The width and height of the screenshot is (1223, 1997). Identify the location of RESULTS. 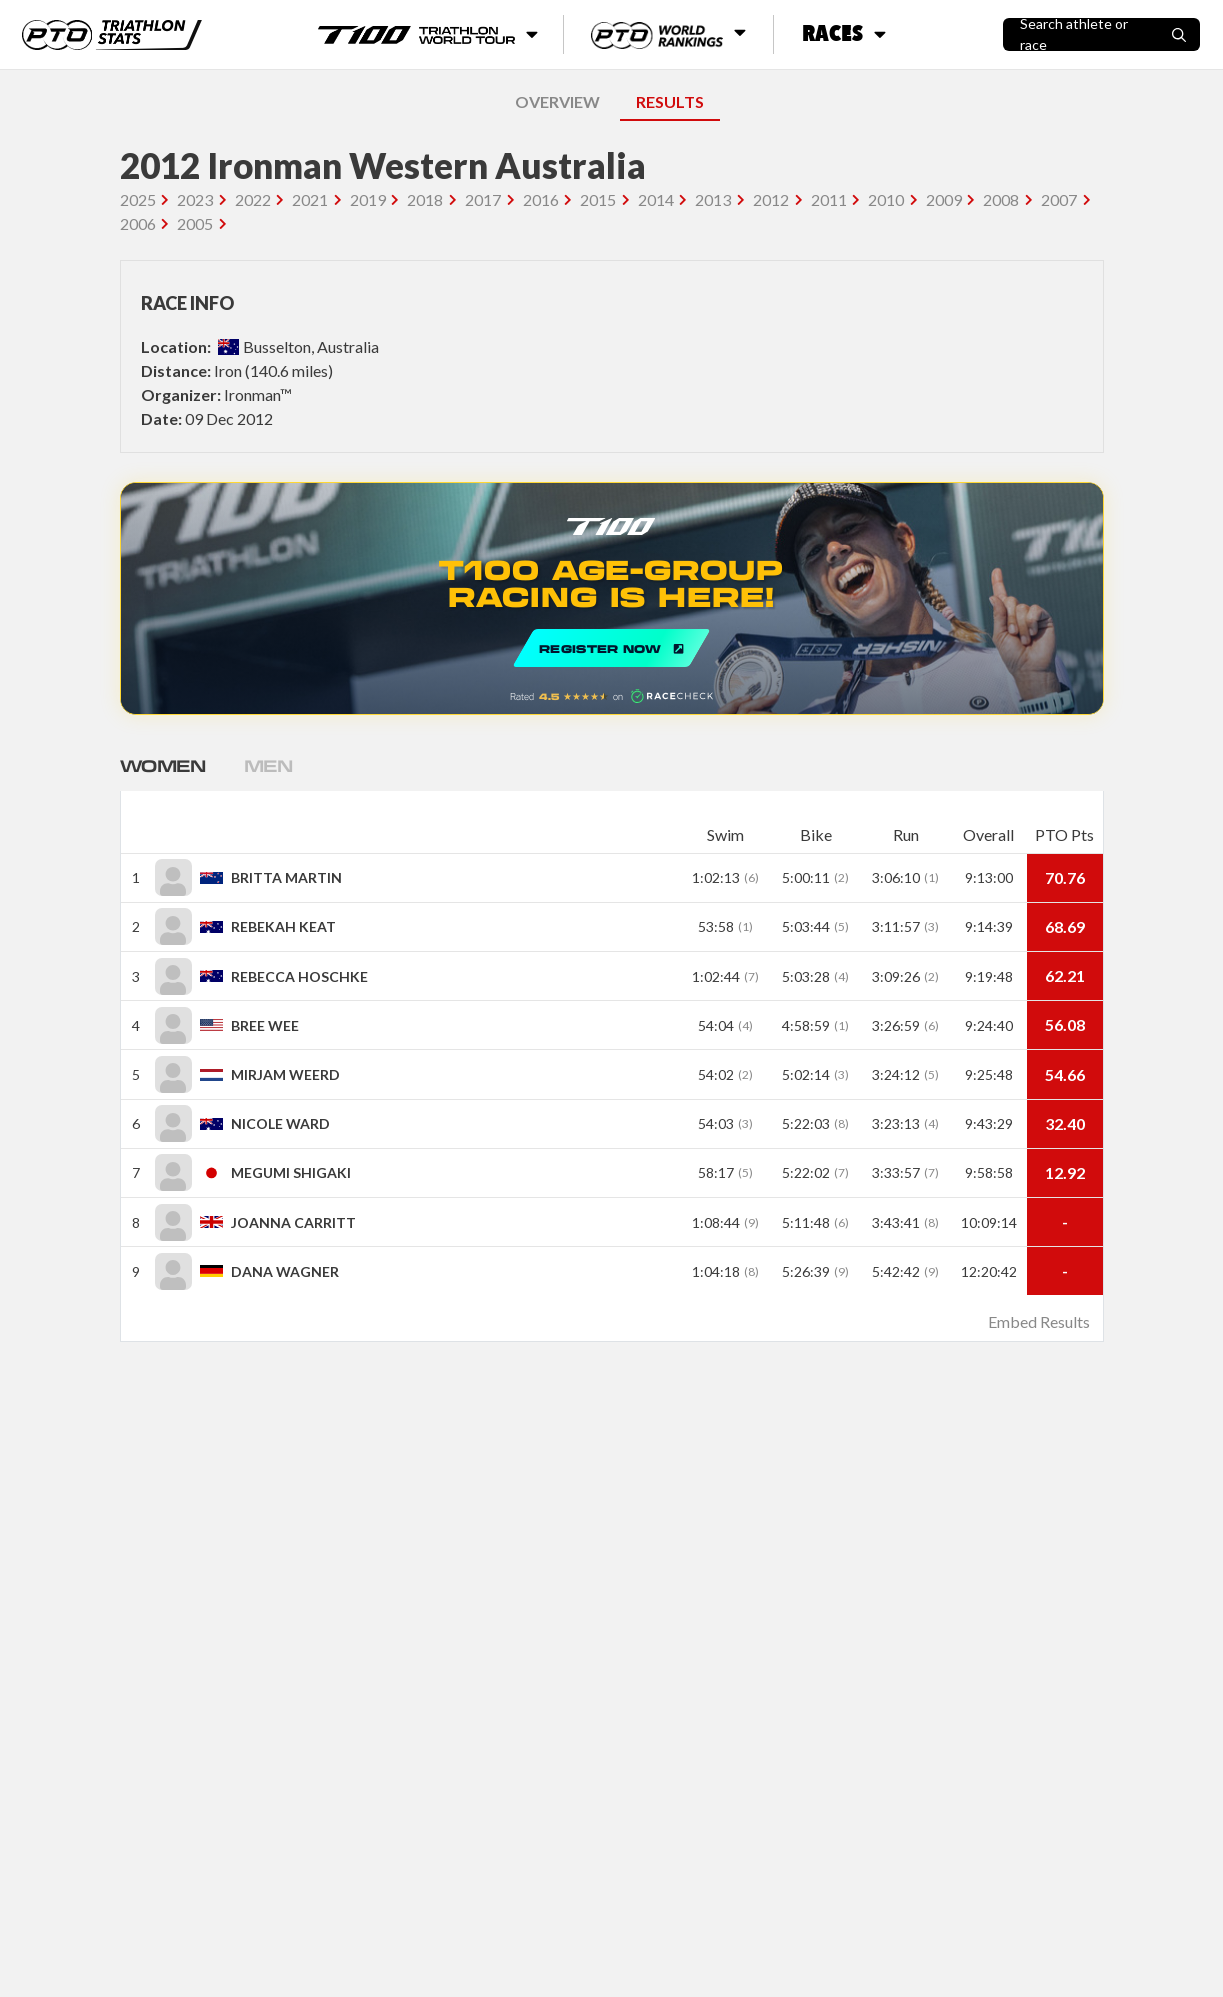
(670, 101).